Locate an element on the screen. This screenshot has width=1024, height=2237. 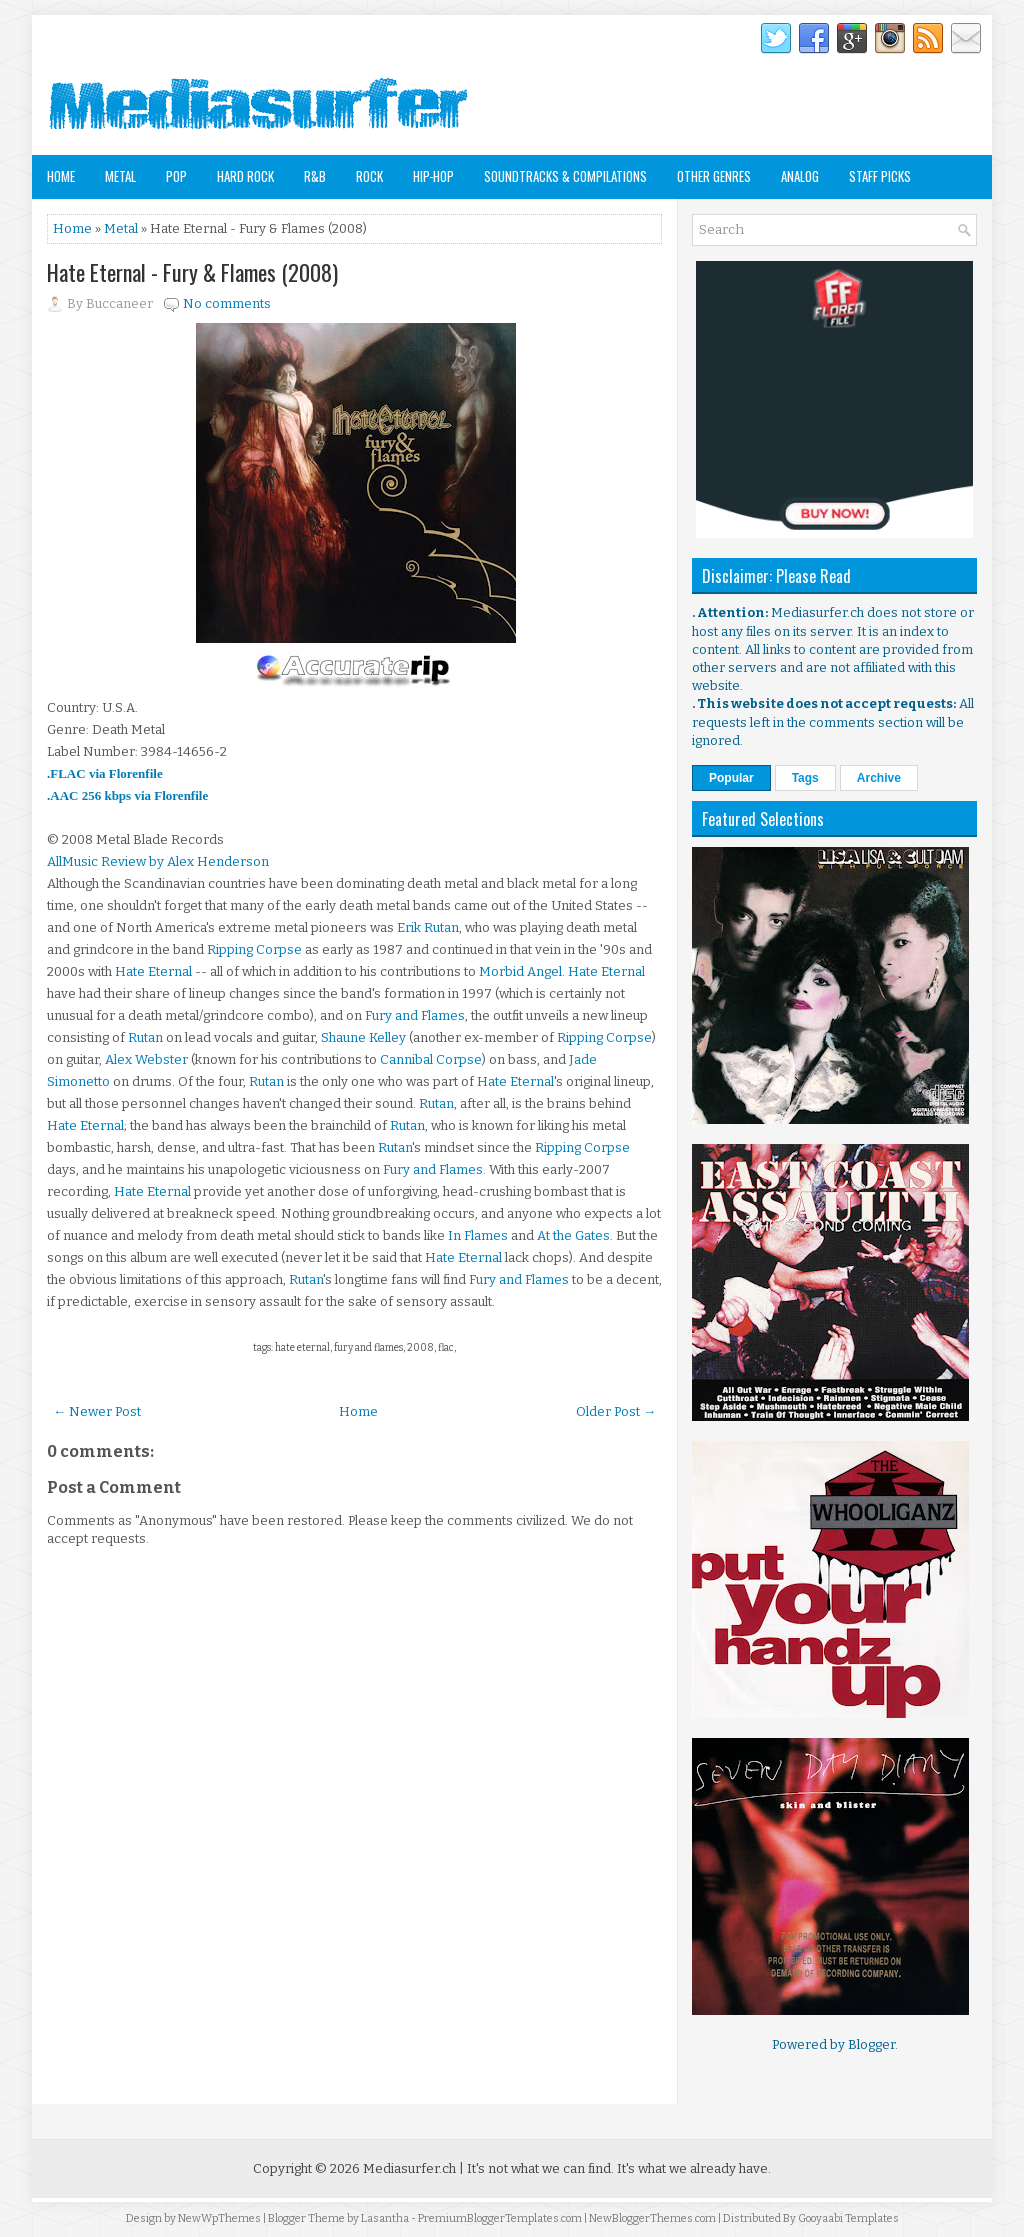
Hate Eternal - Fury & Flames (2008) is located at coordinates (192, 272).